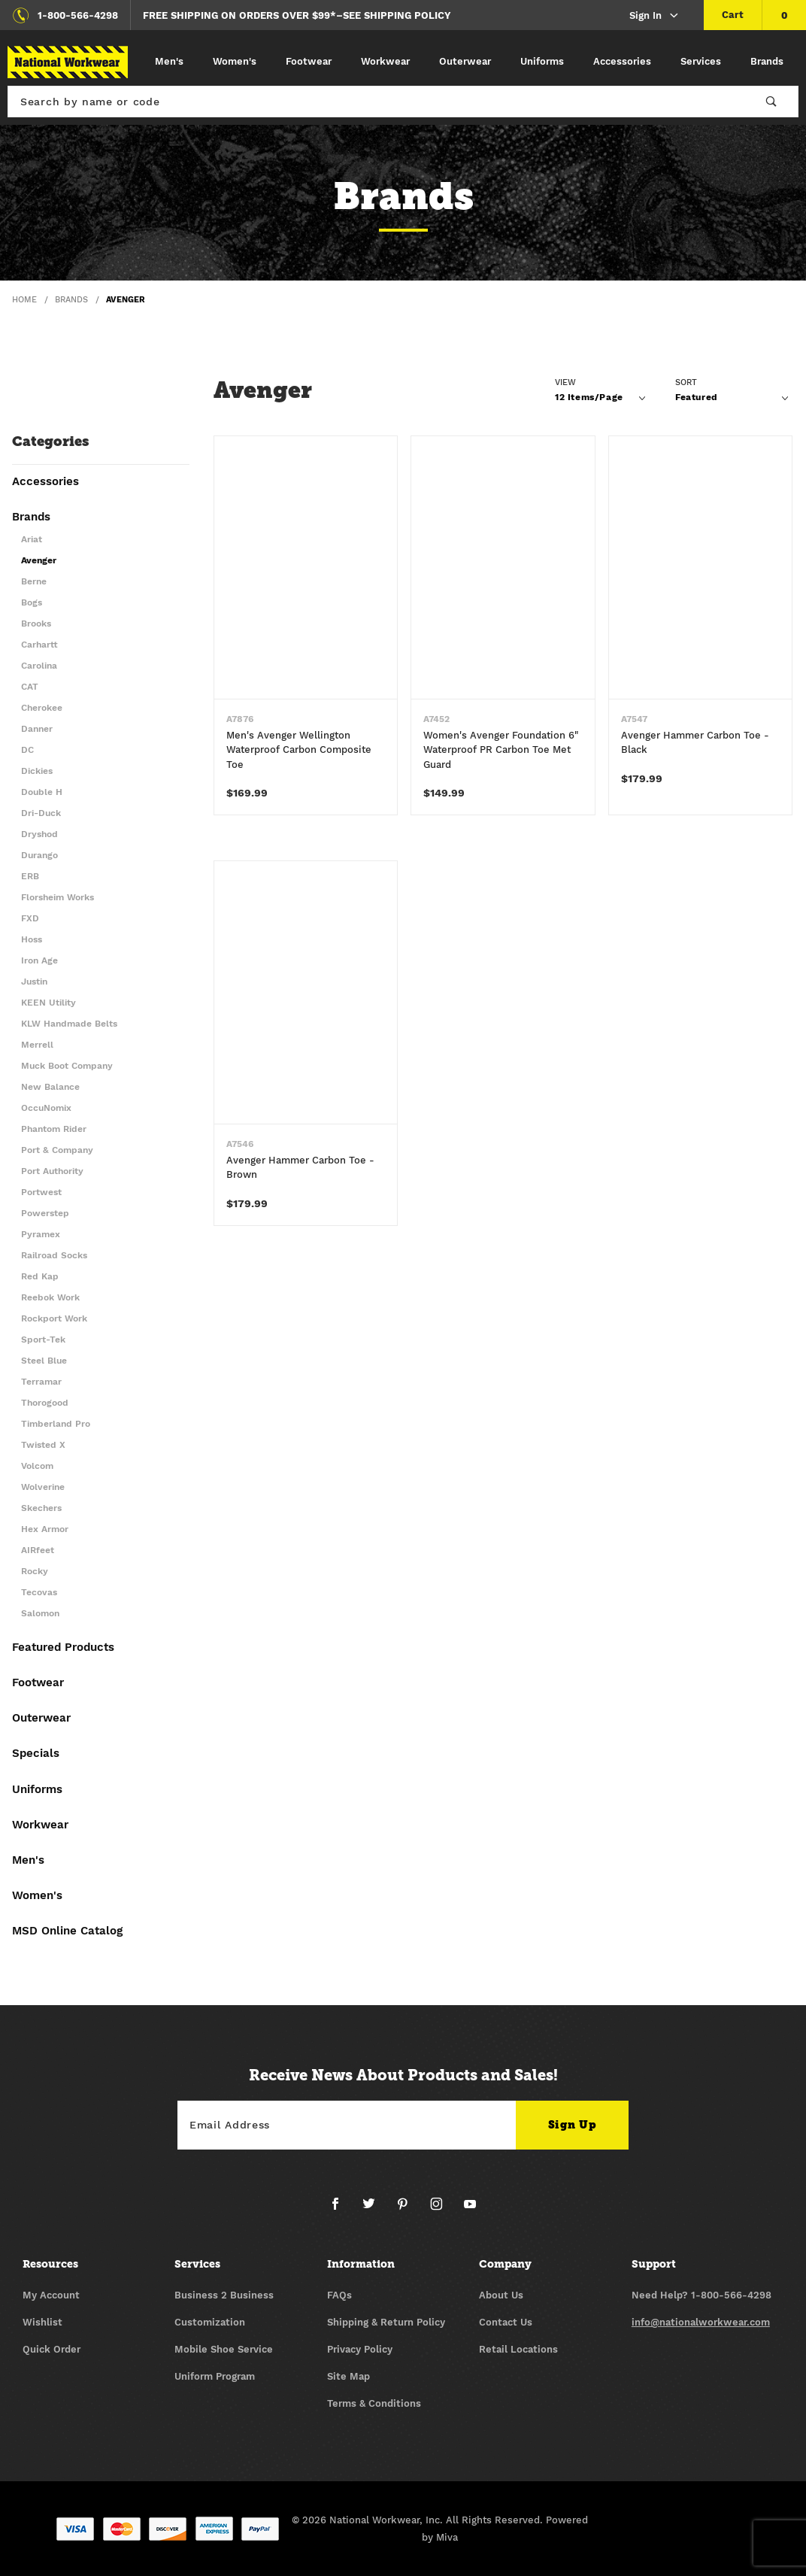  I want to click on View, so click(565, 382).